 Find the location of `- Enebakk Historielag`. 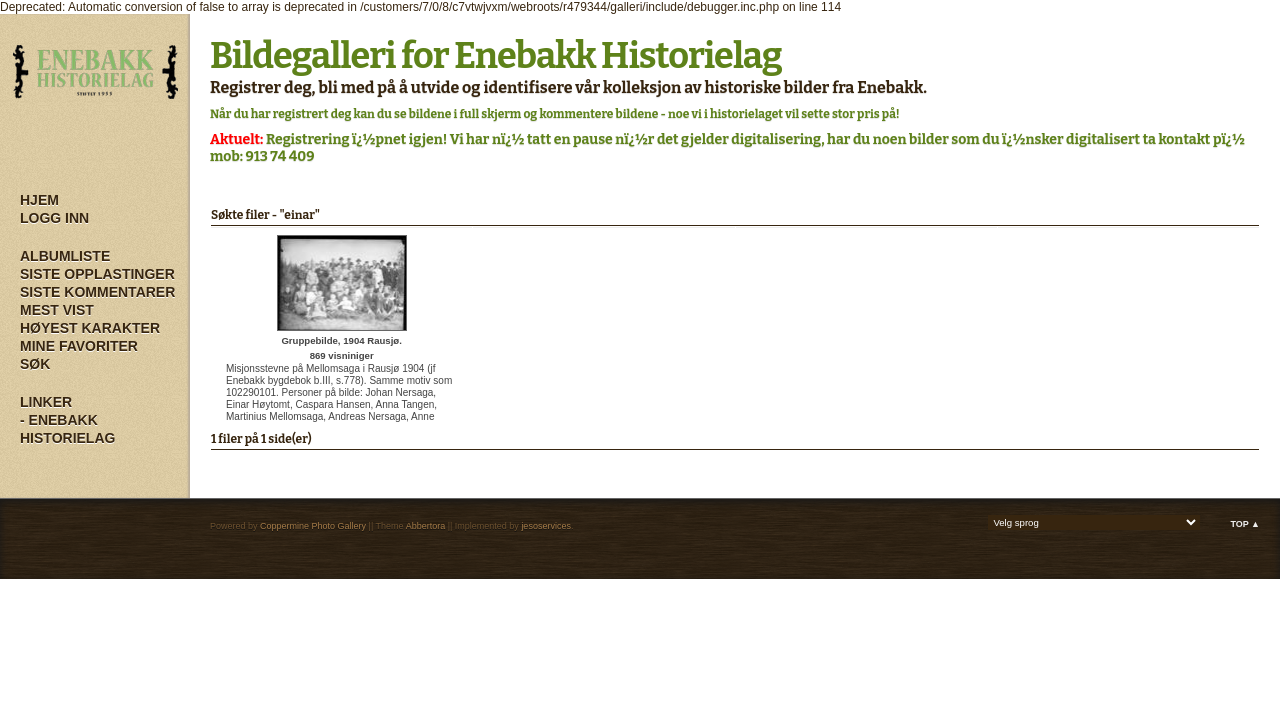

- Enebakk Historielag is located at coordinates (67, 429).